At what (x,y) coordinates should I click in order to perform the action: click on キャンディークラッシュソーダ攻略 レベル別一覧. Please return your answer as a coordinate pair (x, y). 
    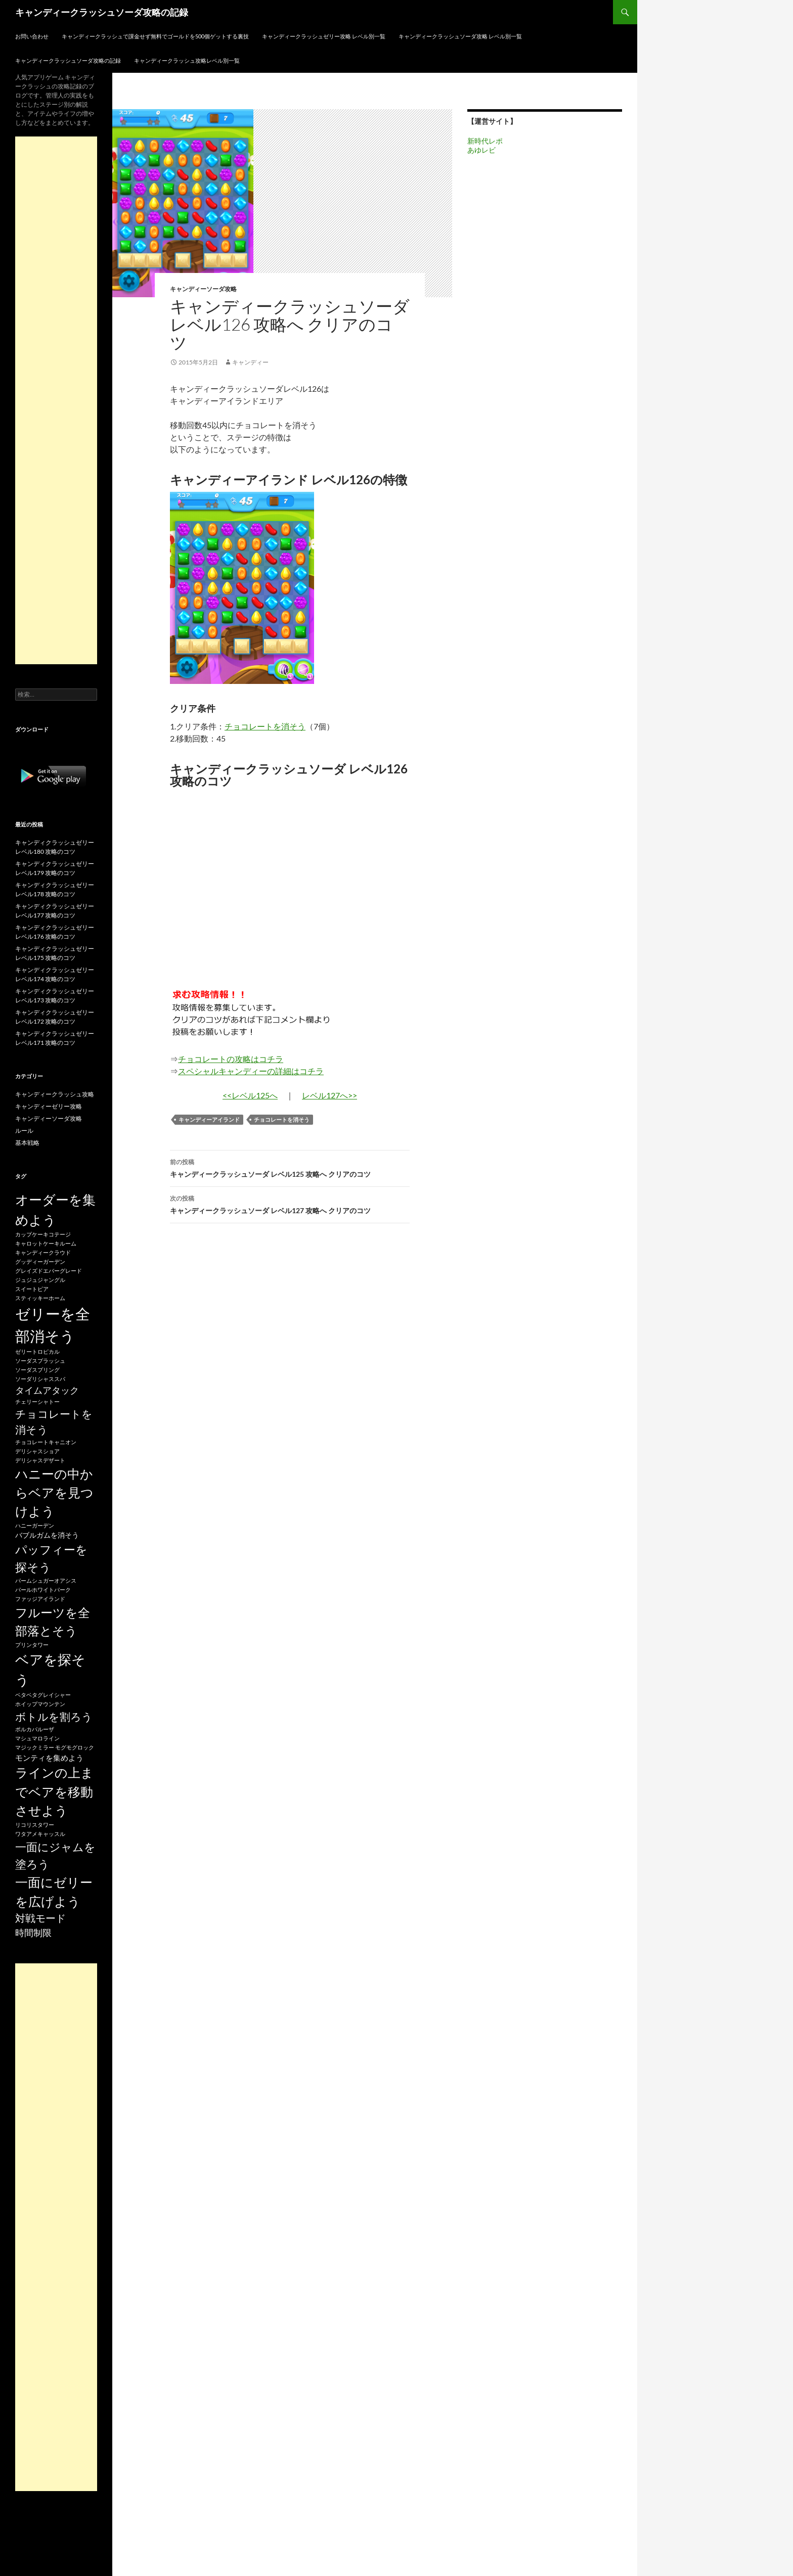
    Looking at the image, I should click on (460, 36).